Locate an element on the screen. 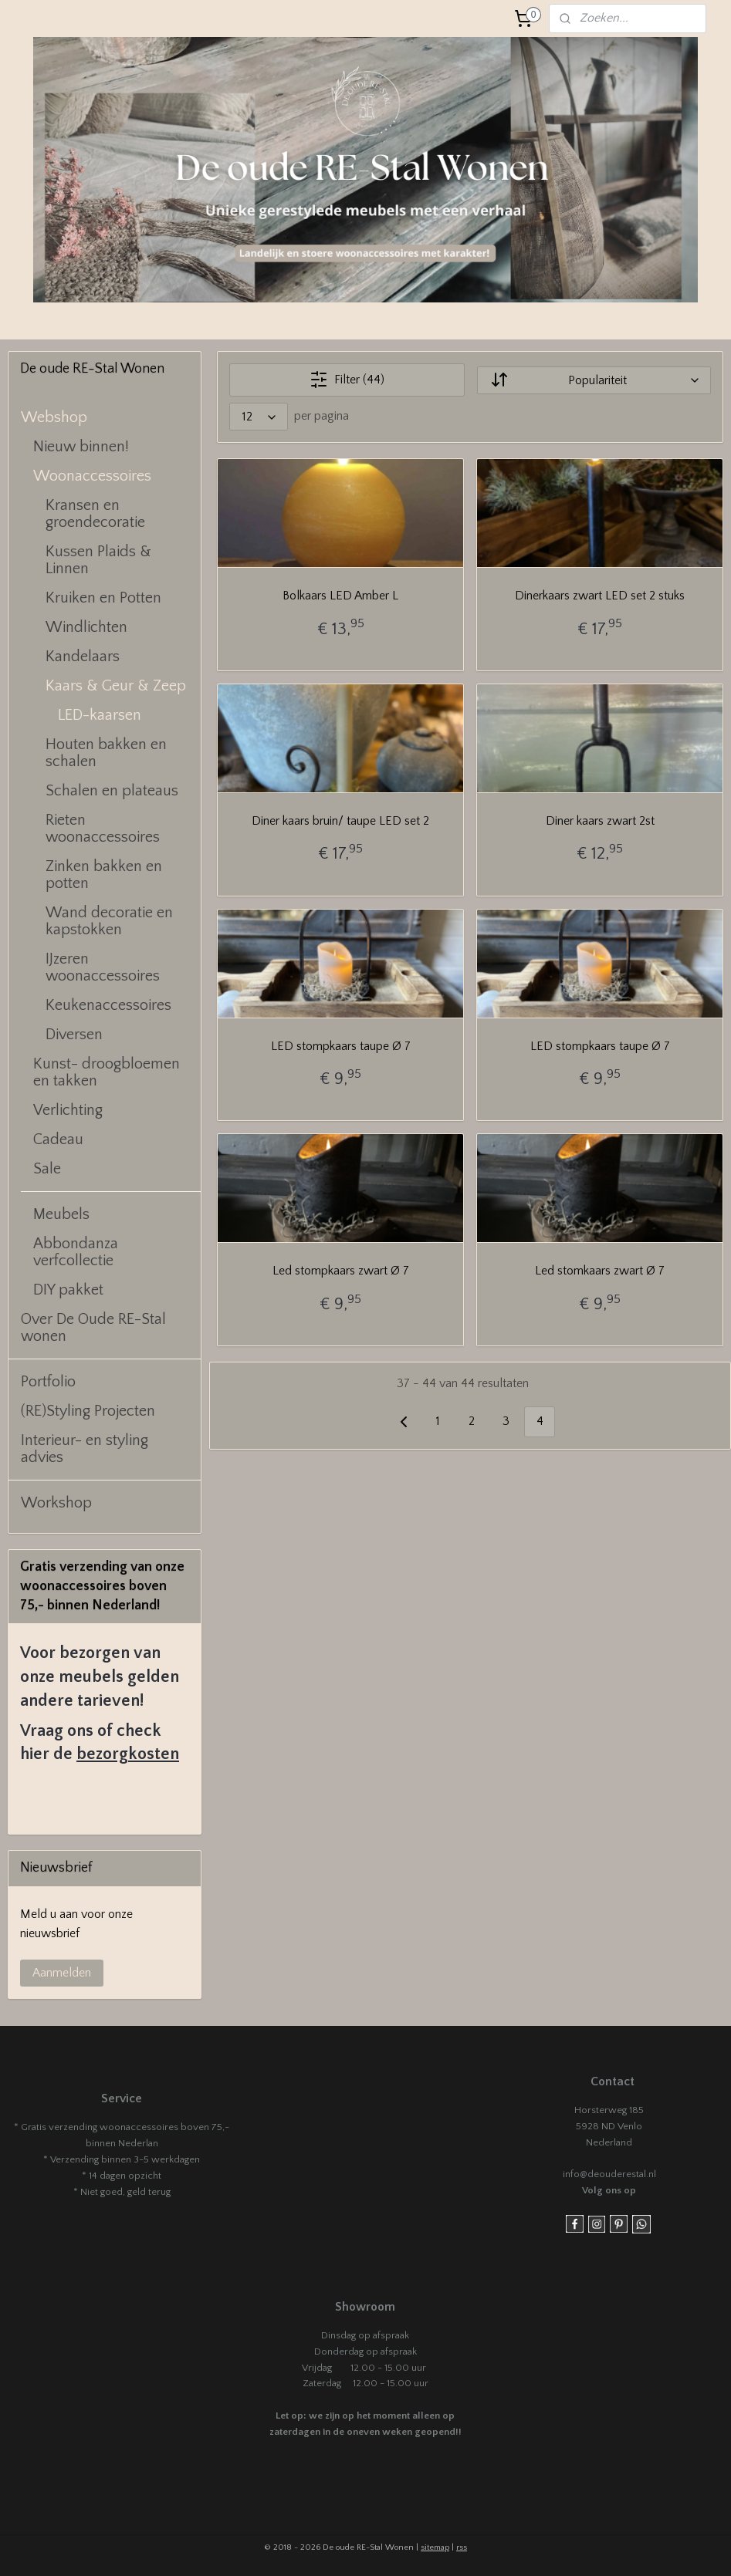  Kunst- droogbloemen en takken is located at coordinates (106, 1072).